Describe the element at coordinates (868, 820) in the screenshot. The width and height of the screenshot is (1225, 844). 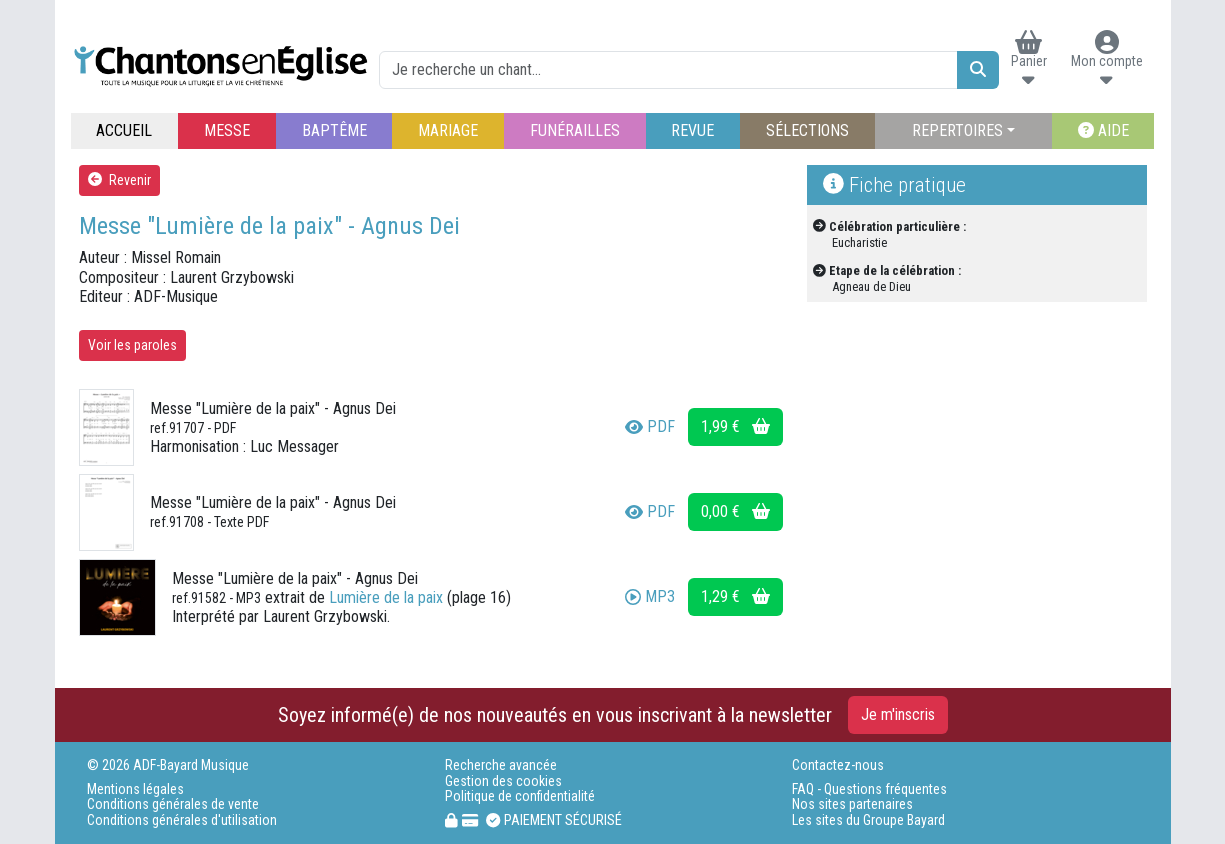
I see `Les sites du Groupe Bayard` at that location.